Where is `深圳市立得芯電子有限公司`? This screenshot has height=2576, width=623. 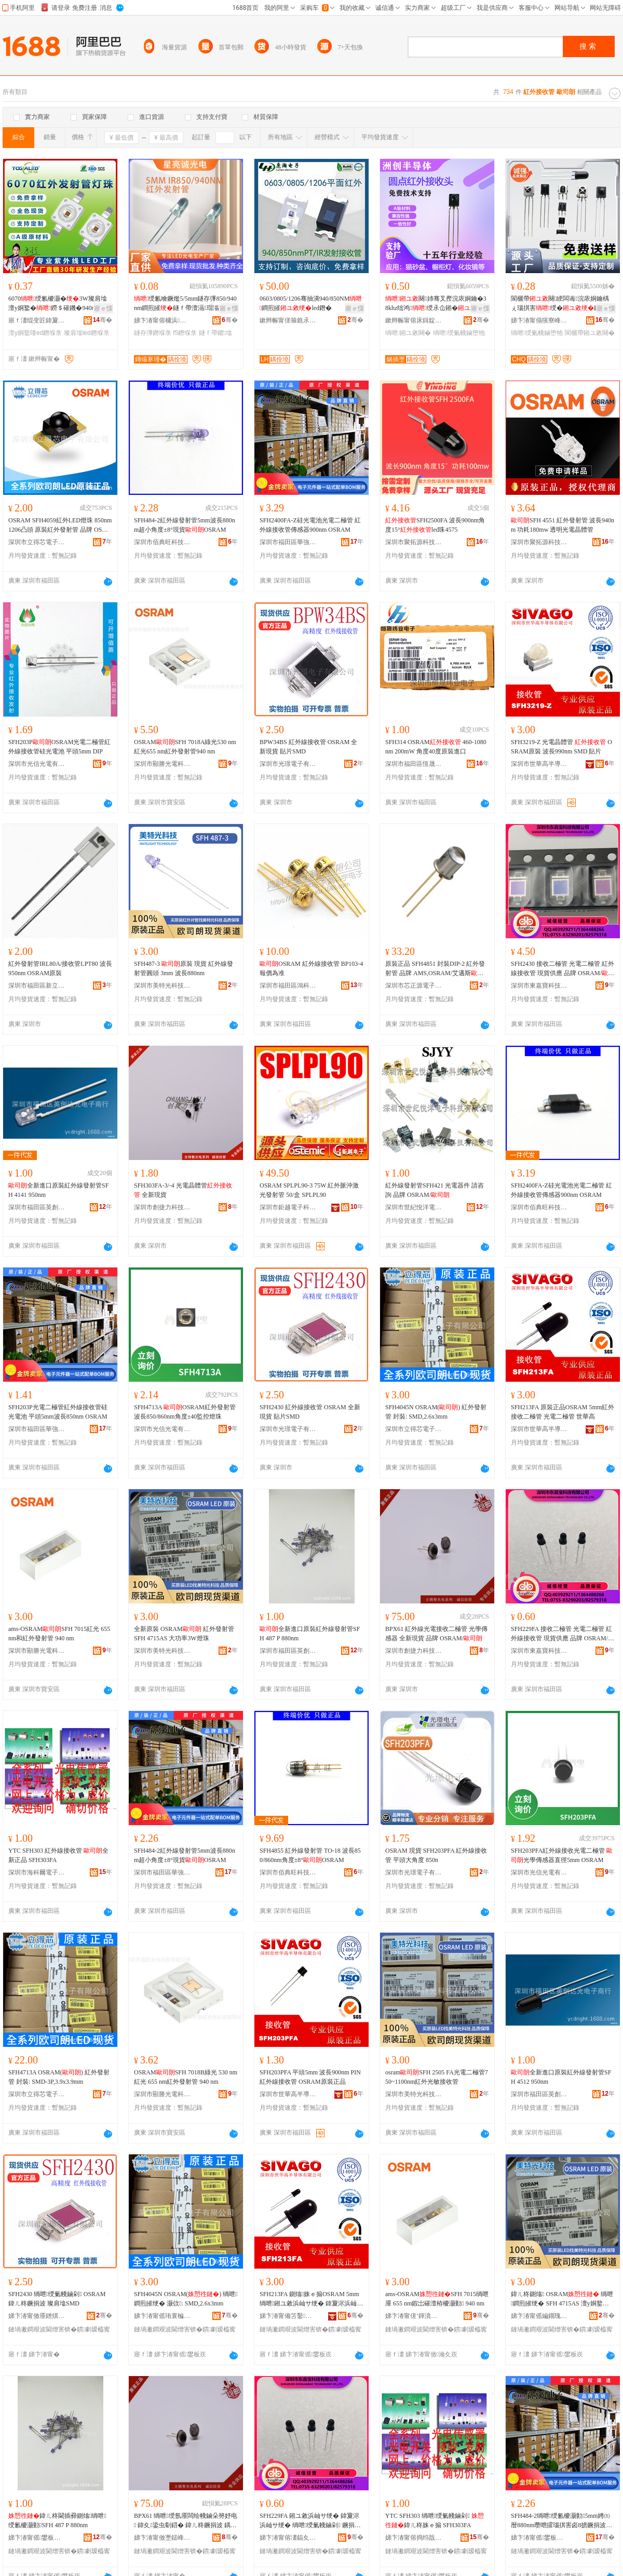
深圳市立得芯電子有限公司 is located at coordinates (36, 542).